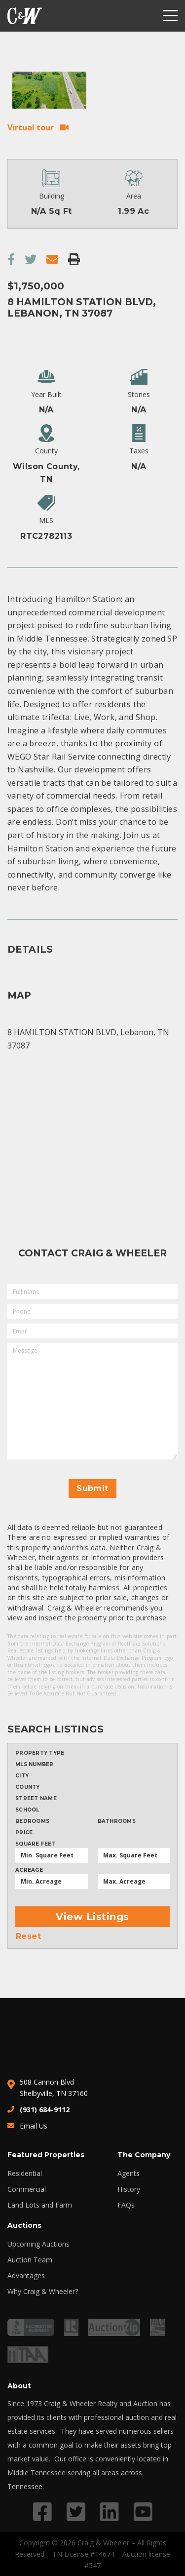 Image resolution: width=185 pixels, height=2576 pixels. What do you see at coordinates (28, 1936) in the screenshot?
I see `Reset` at bounding box center [28, 1936].